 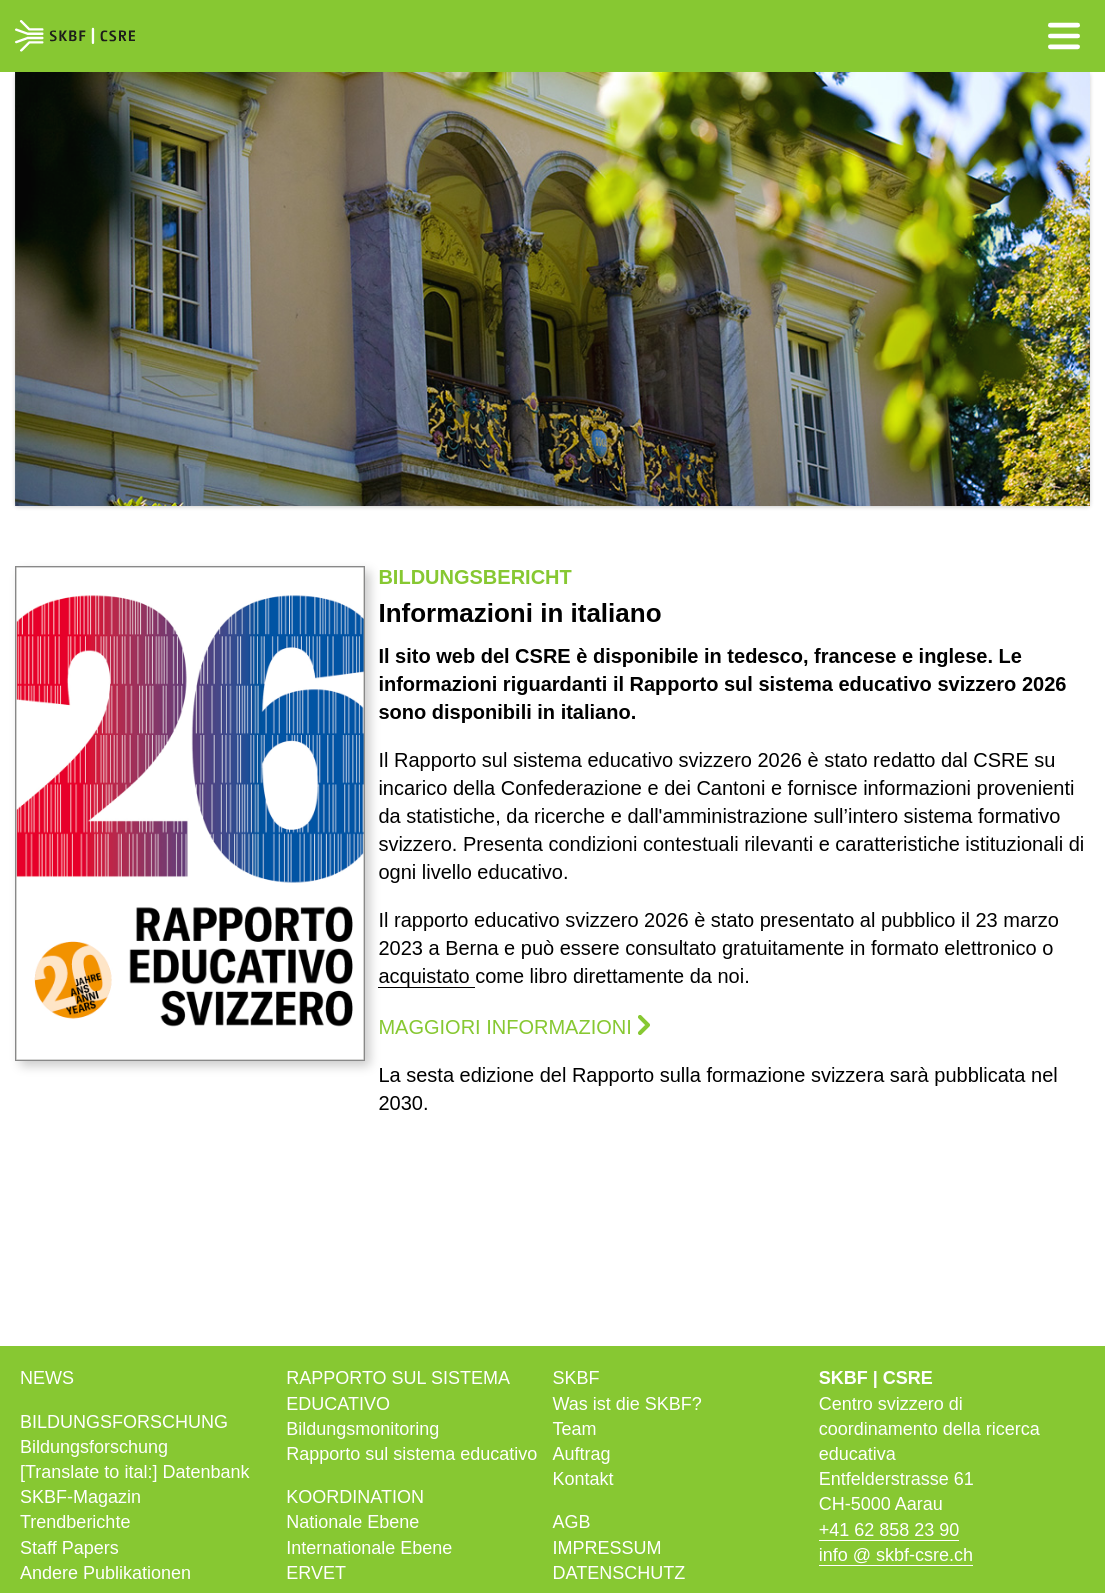 What do you see at coordinates (75, 1522) in the screenshot?
I see `Trendberichte` at bounding box center [75, 1522].